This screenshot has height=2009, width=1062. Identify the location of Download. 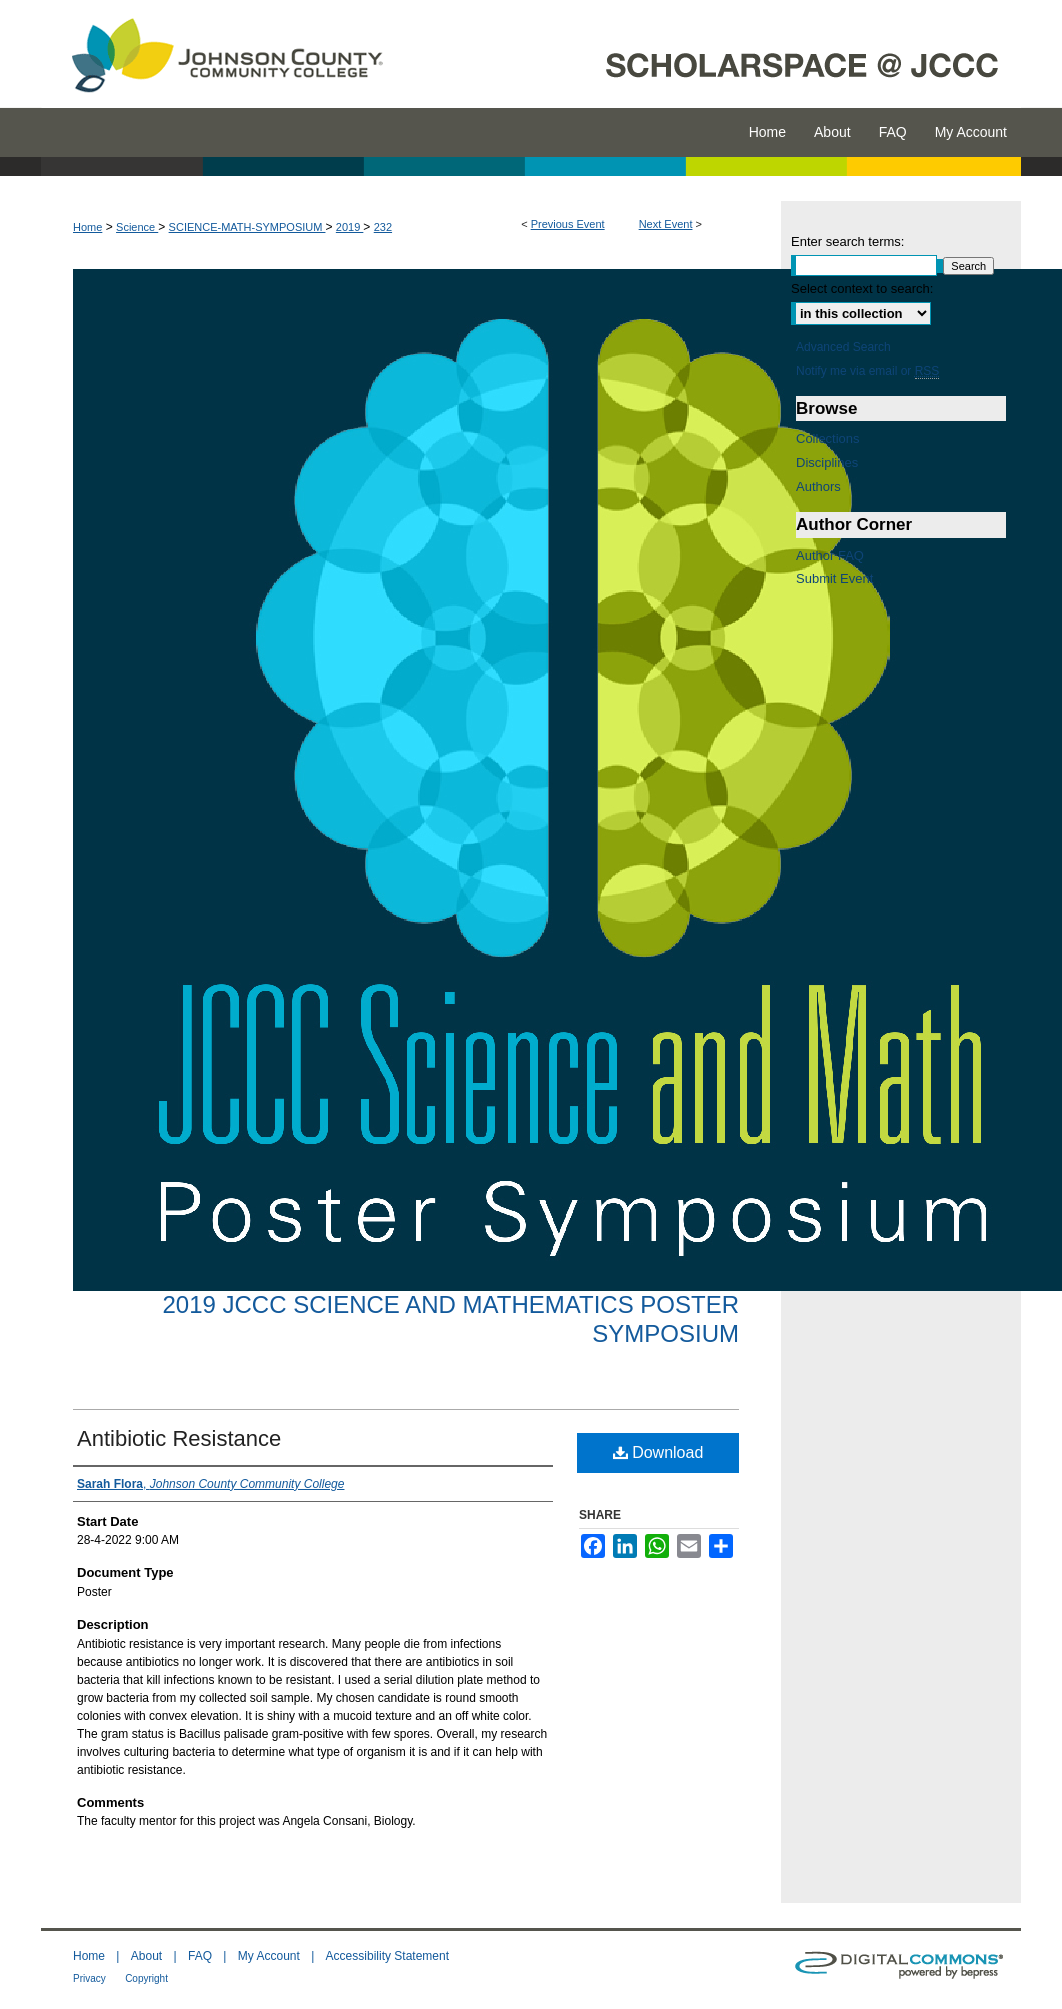
(658, 1452).